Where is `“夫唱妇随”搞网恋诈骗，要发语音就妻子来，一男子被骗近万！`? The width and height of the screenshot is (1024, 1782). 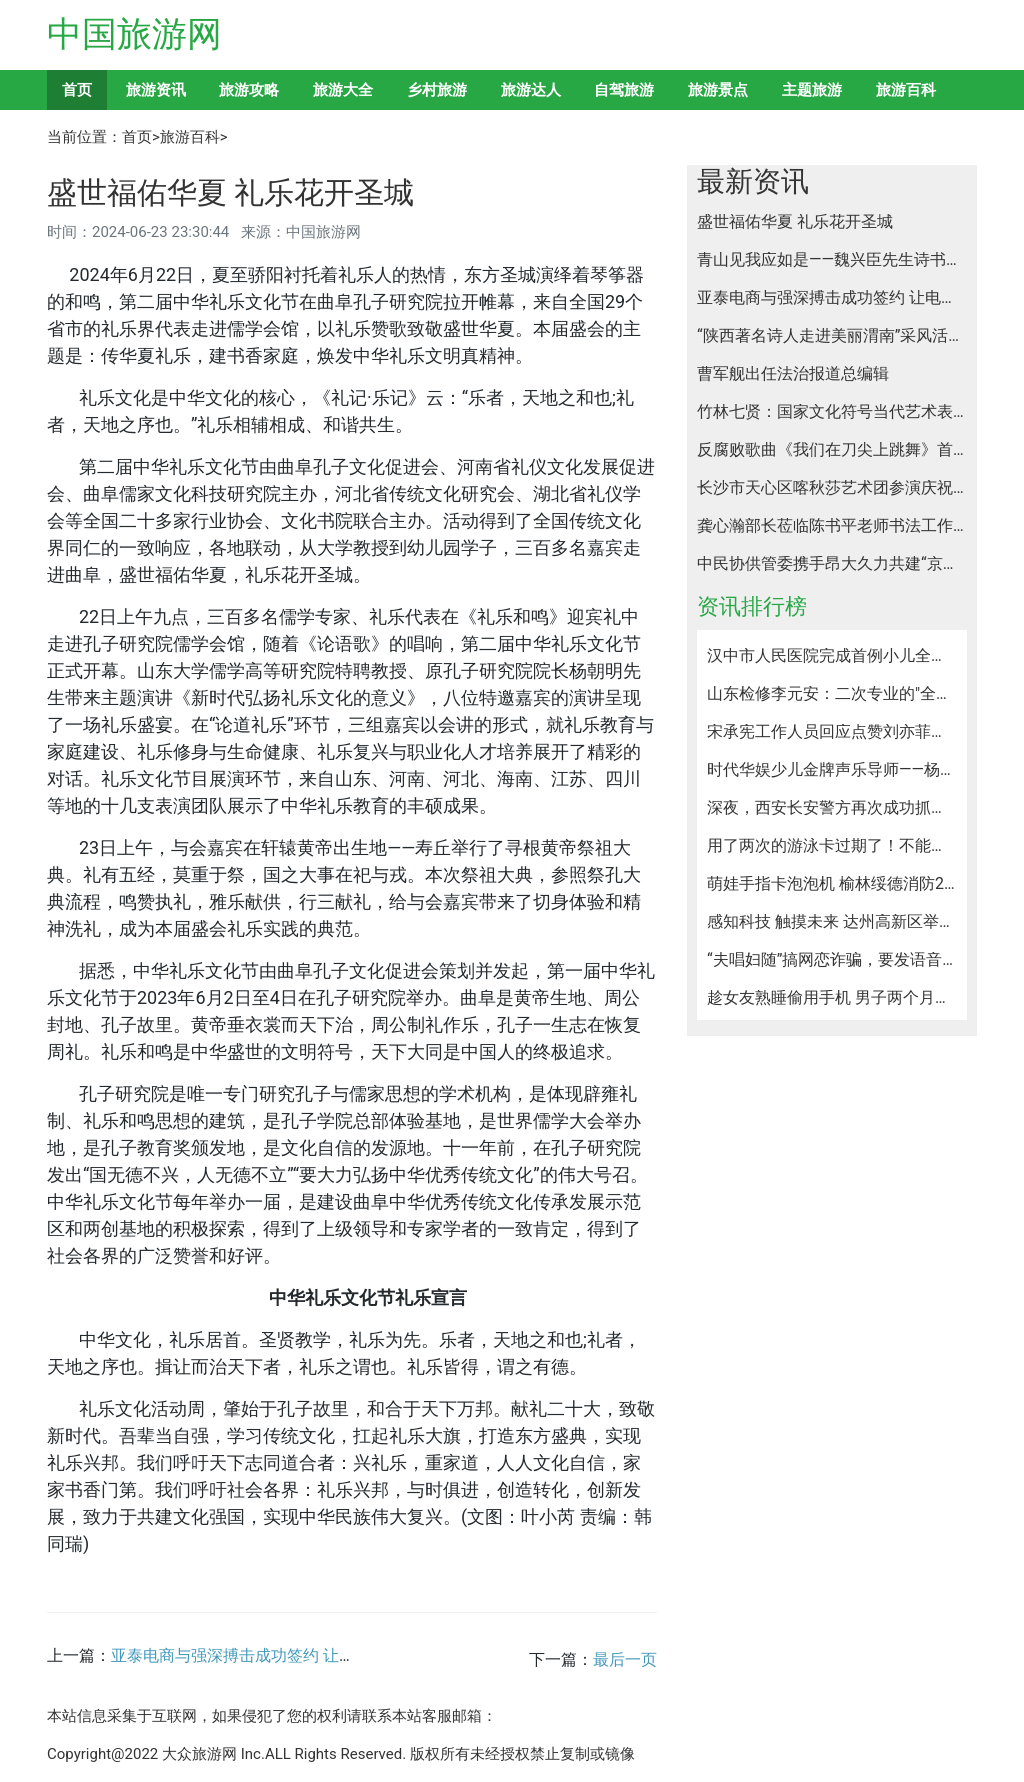
“夫唱妇随”搞网恋诈骗，要发语音就妻子来，一男子被骗近万！ is located at coordinates (832, 960).